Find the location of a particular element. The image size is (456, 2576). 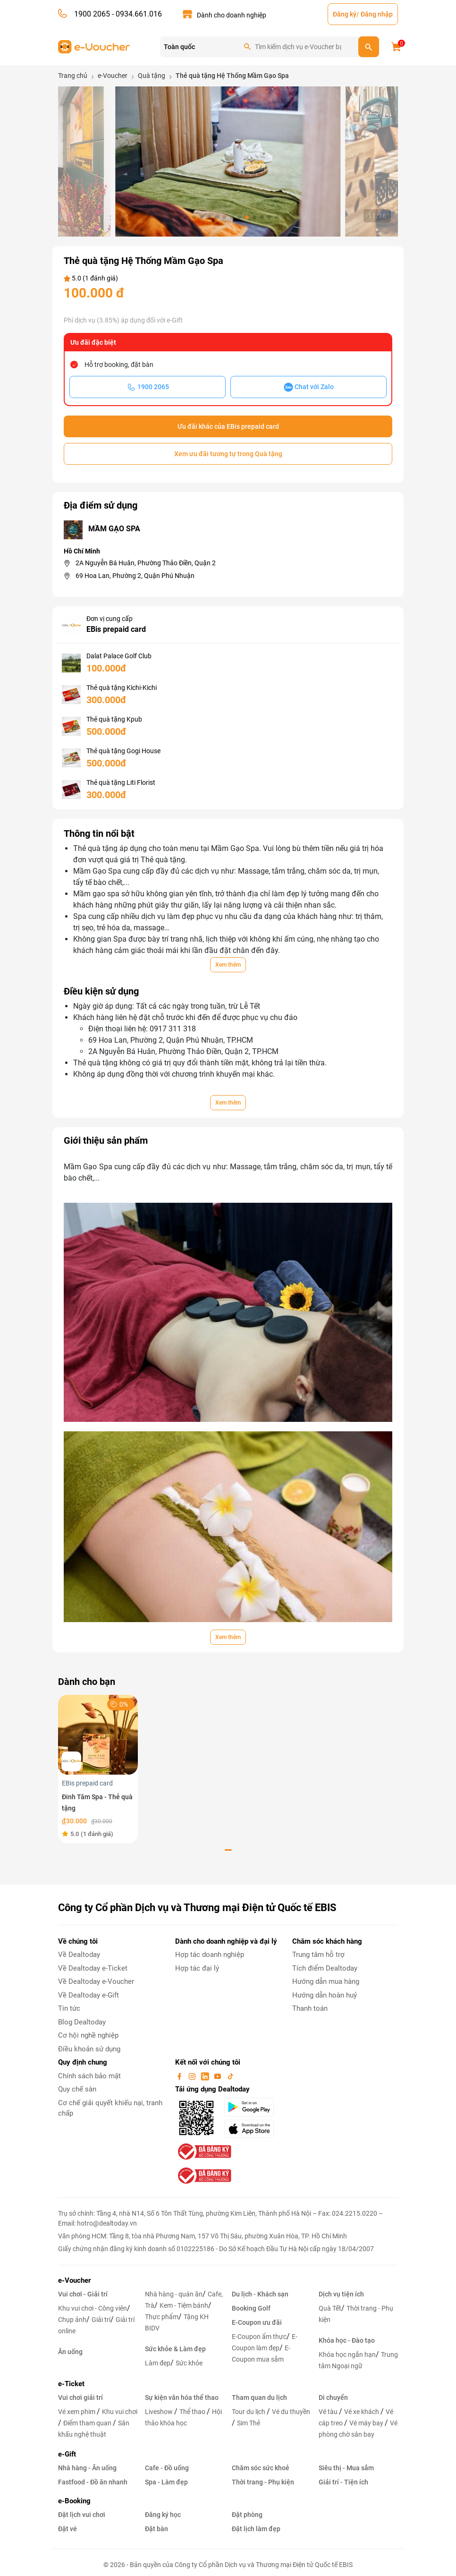

[youtube] is located at coordinates (218, 2076).